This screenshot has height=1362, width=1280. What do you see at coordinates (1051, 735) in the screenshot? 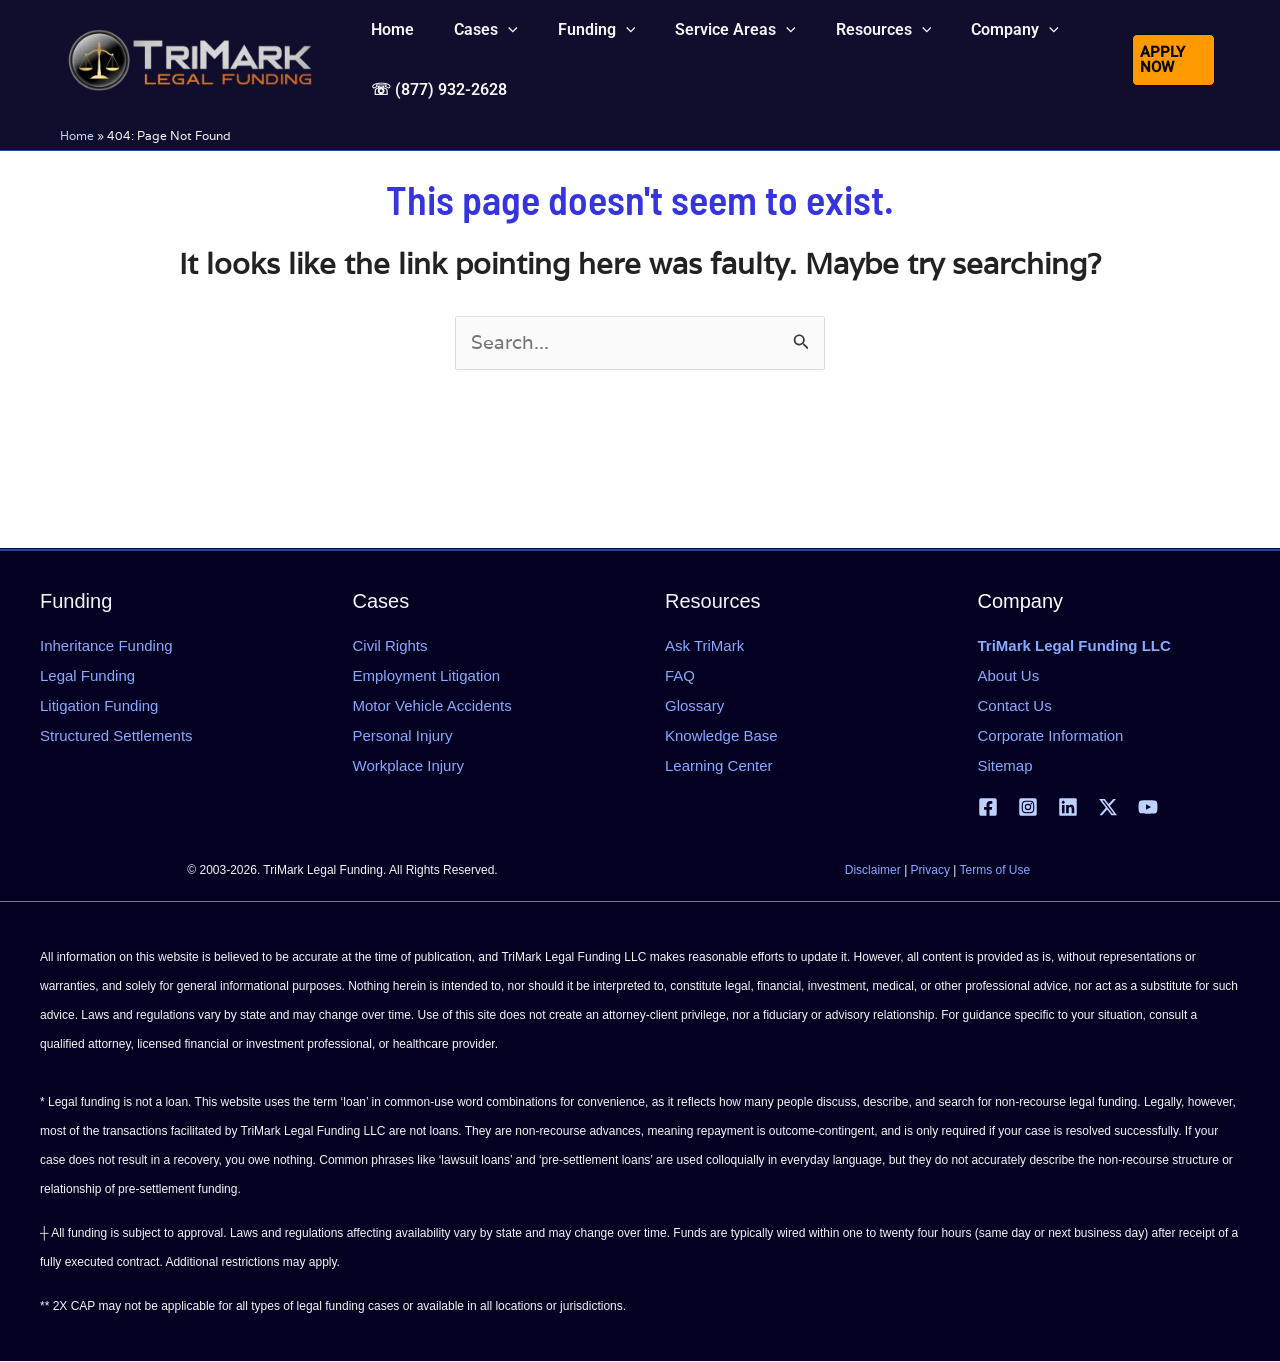
I see `Corporate Information` at bounding box center [1051, 735].